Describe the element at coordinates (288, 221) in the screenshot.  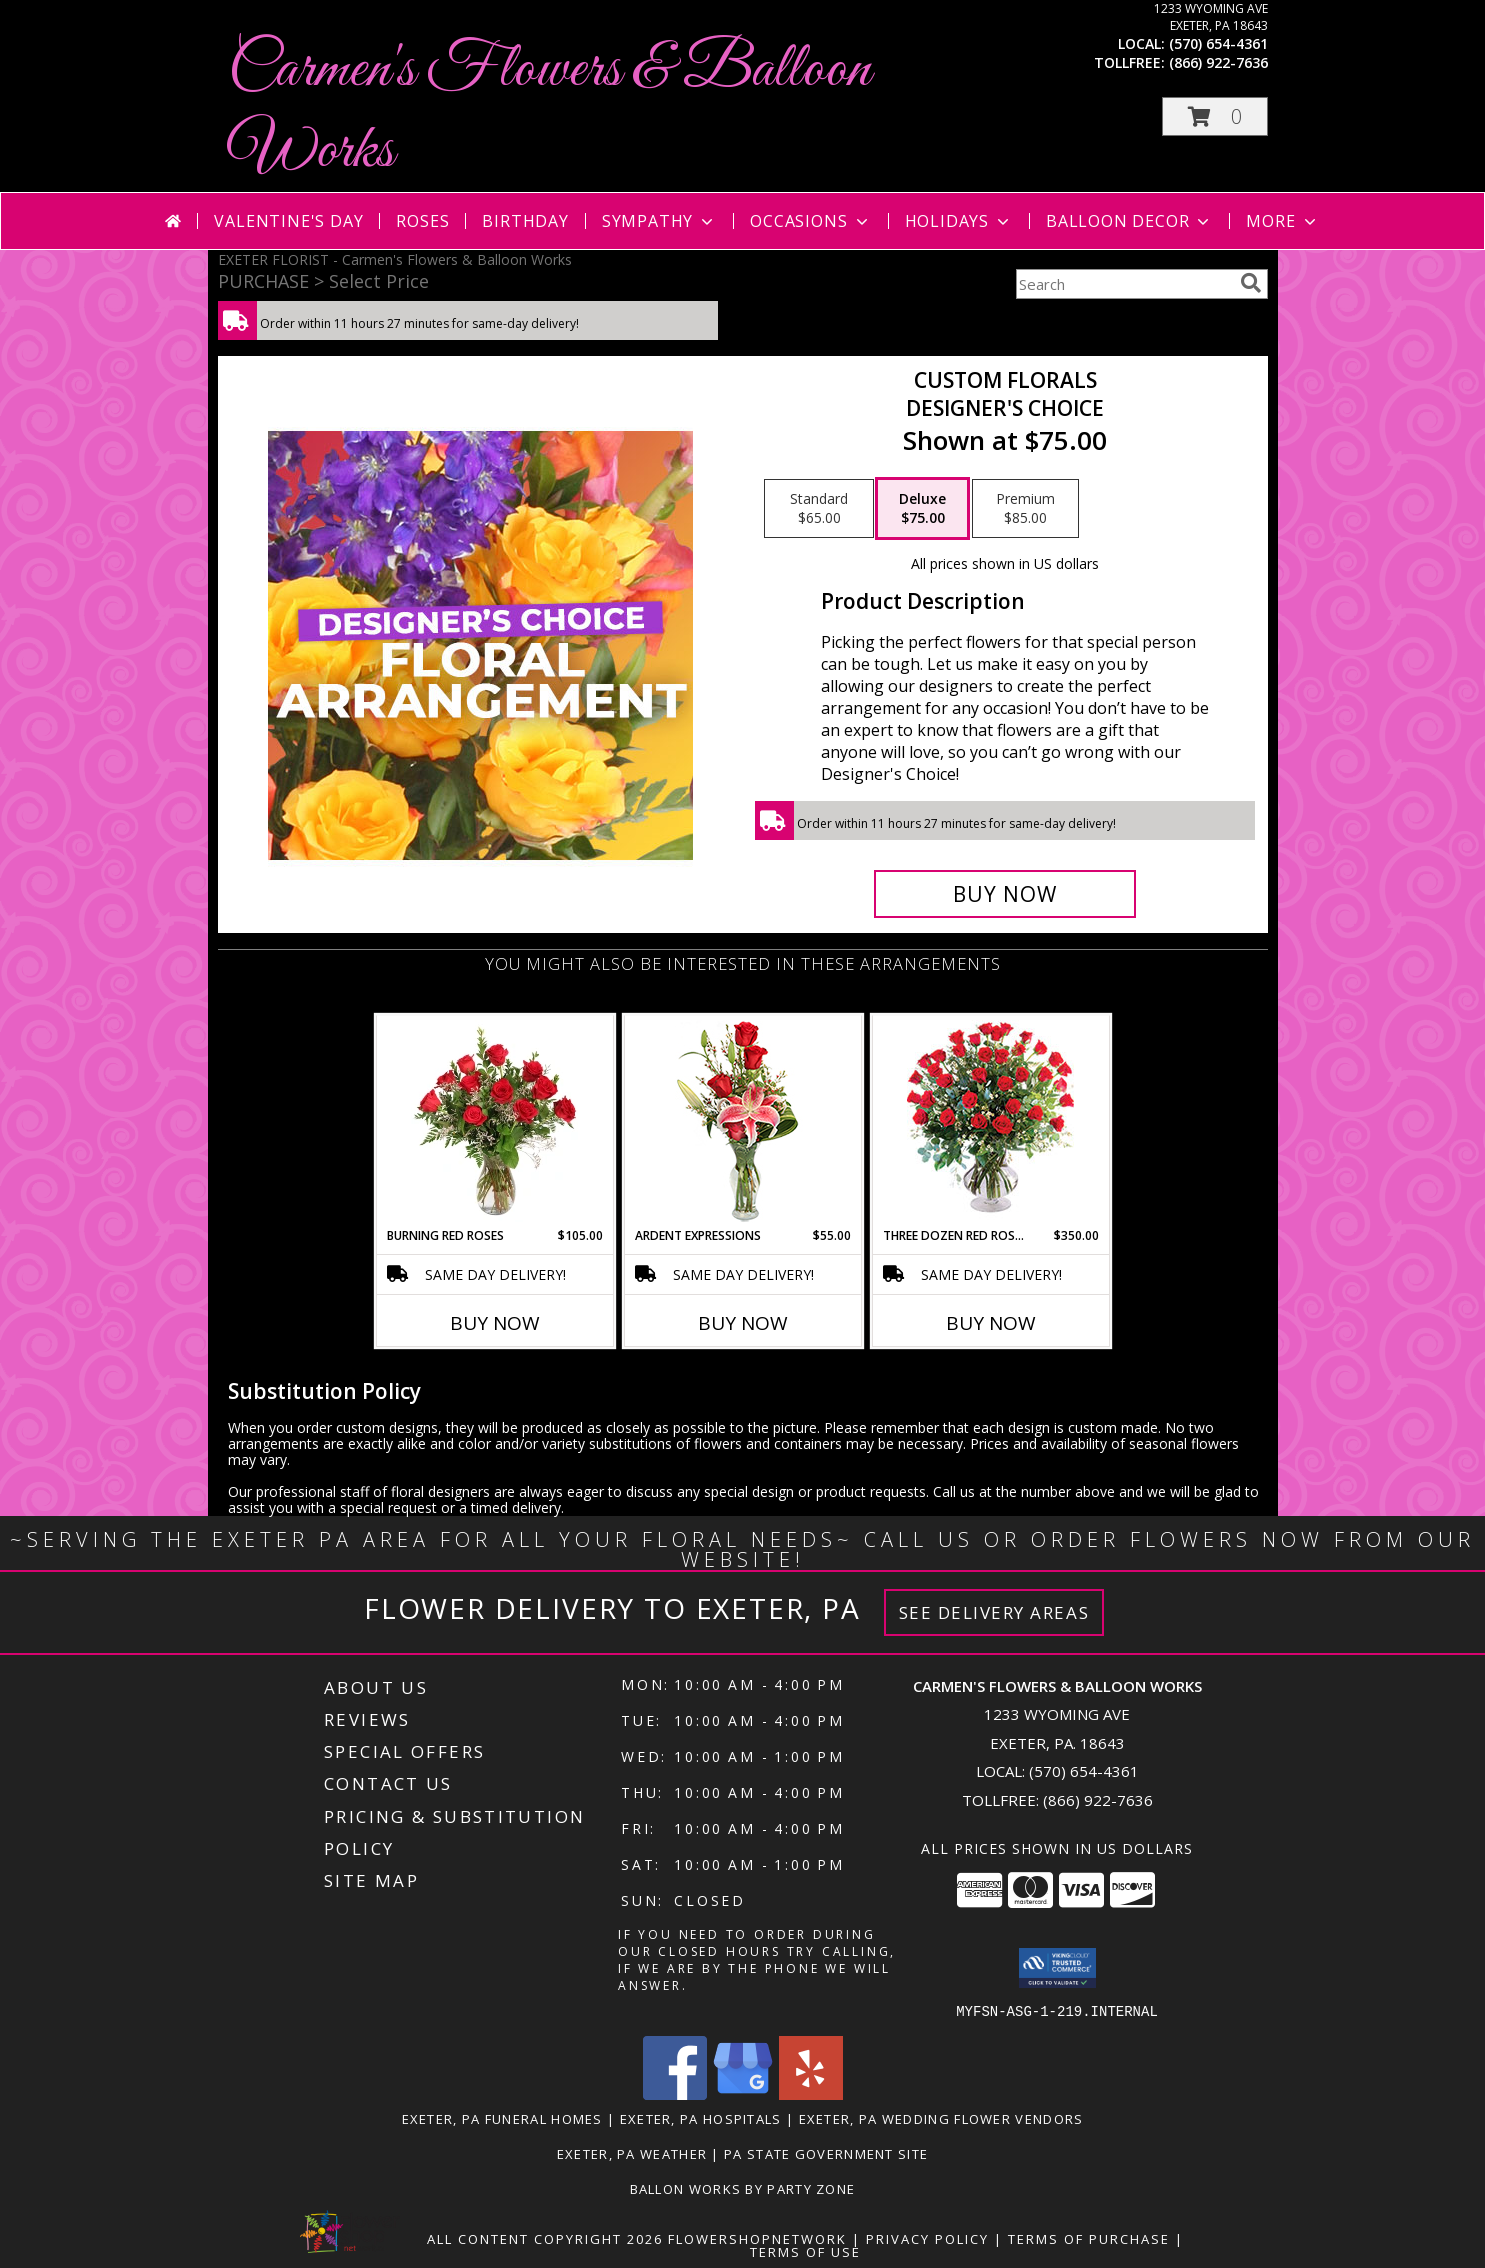
I see `Valentine's Day` at that location.